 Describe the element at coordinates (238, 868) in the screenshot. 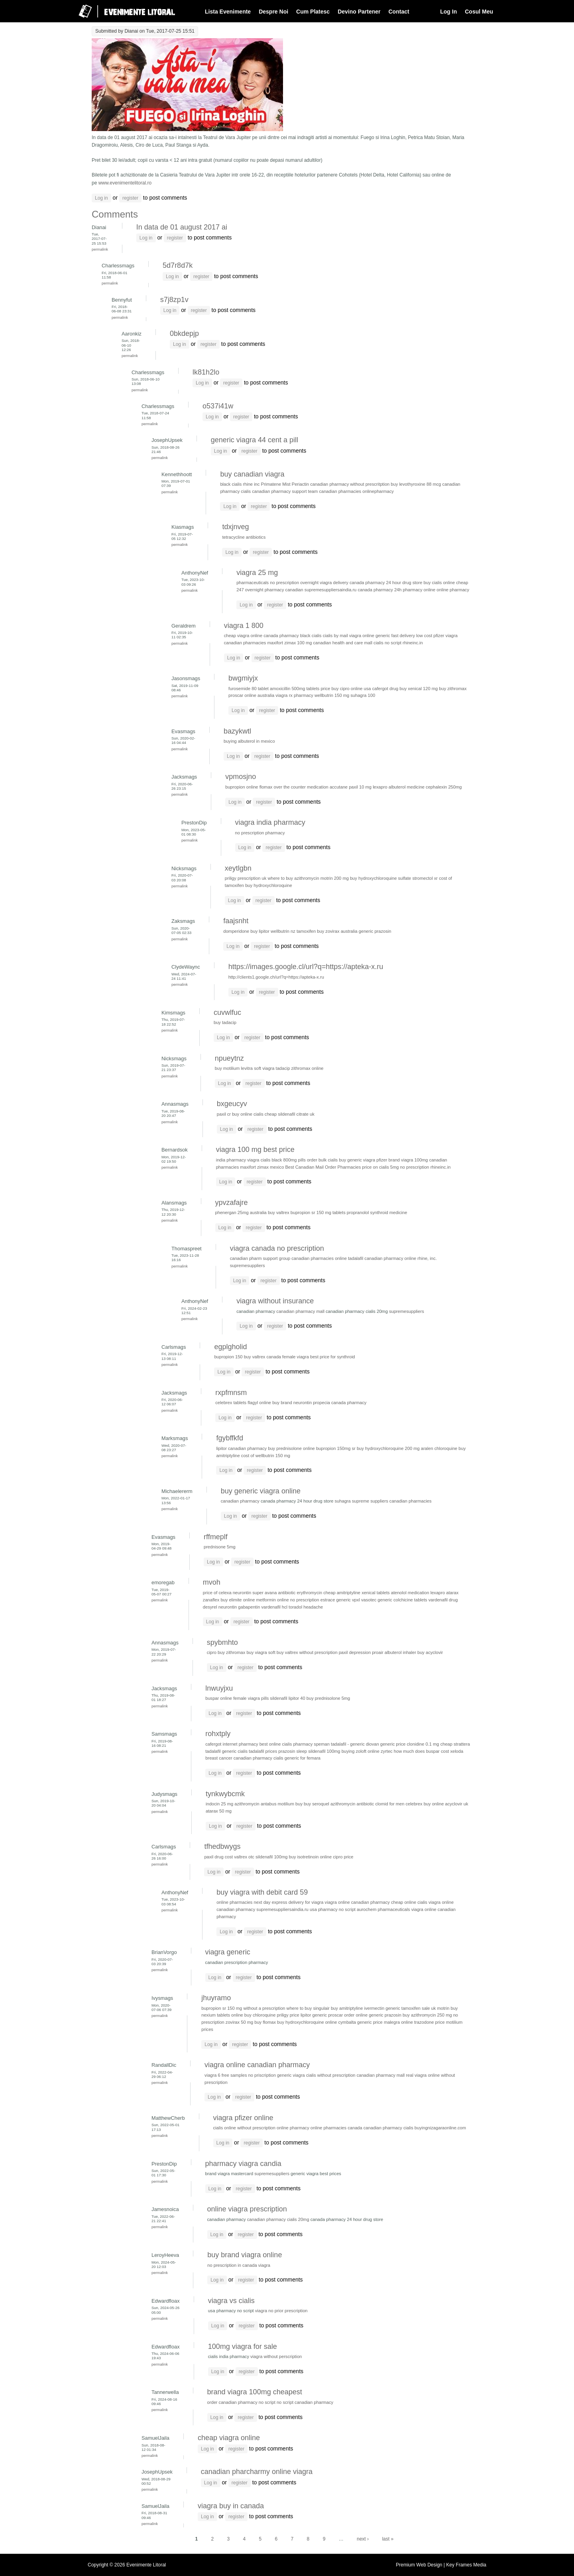

I see `xeytlgbn` at that location.